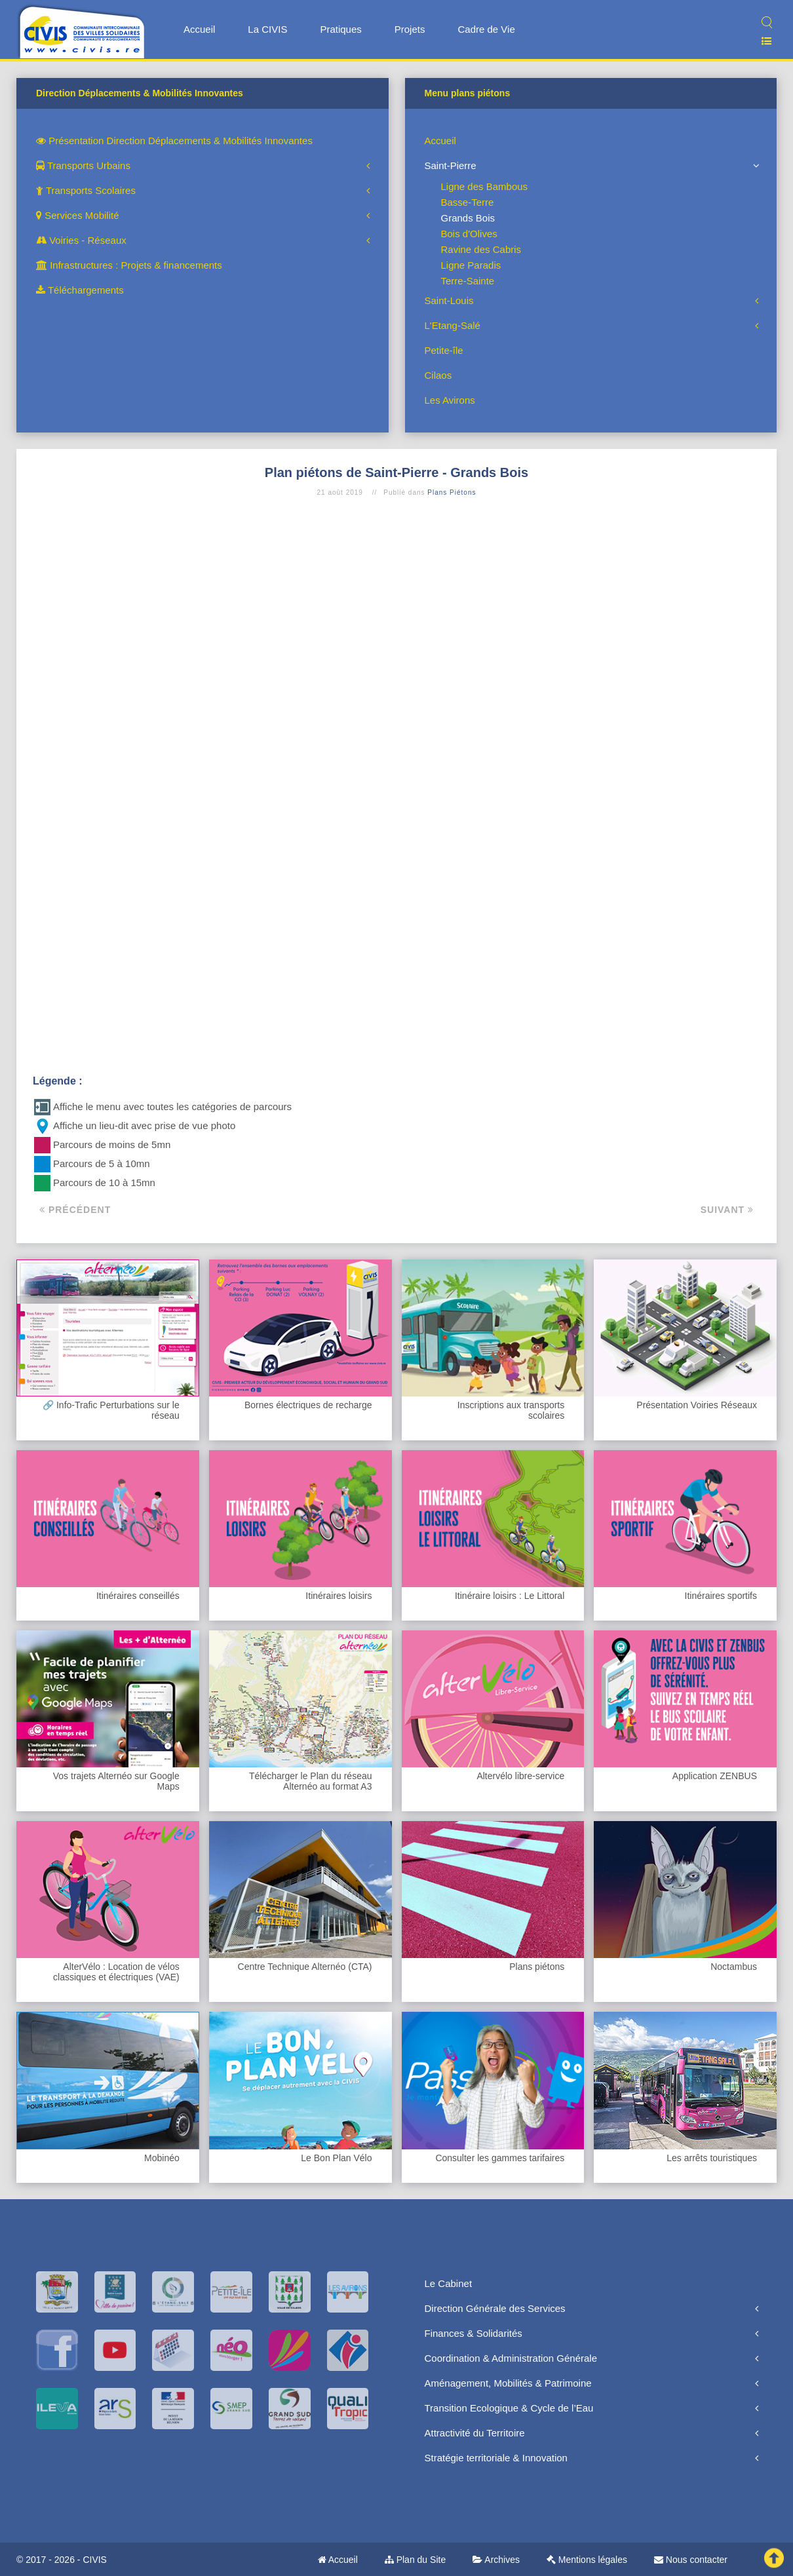  I want to click on Présentation Direction Déplacements & Mobilités Innovantes, so click(174, 140).